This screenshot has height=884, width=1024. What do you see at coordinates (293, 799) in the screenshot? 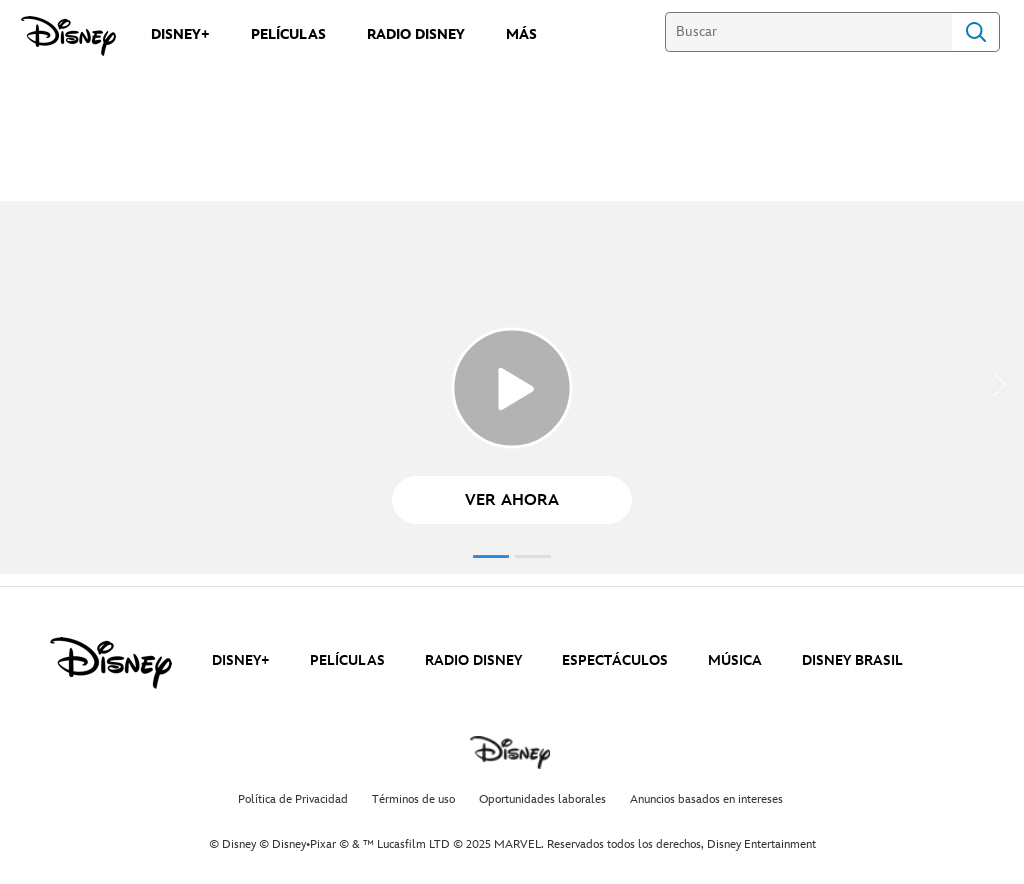
I see `Política de Privacidad` at bounding box center [293, 799].